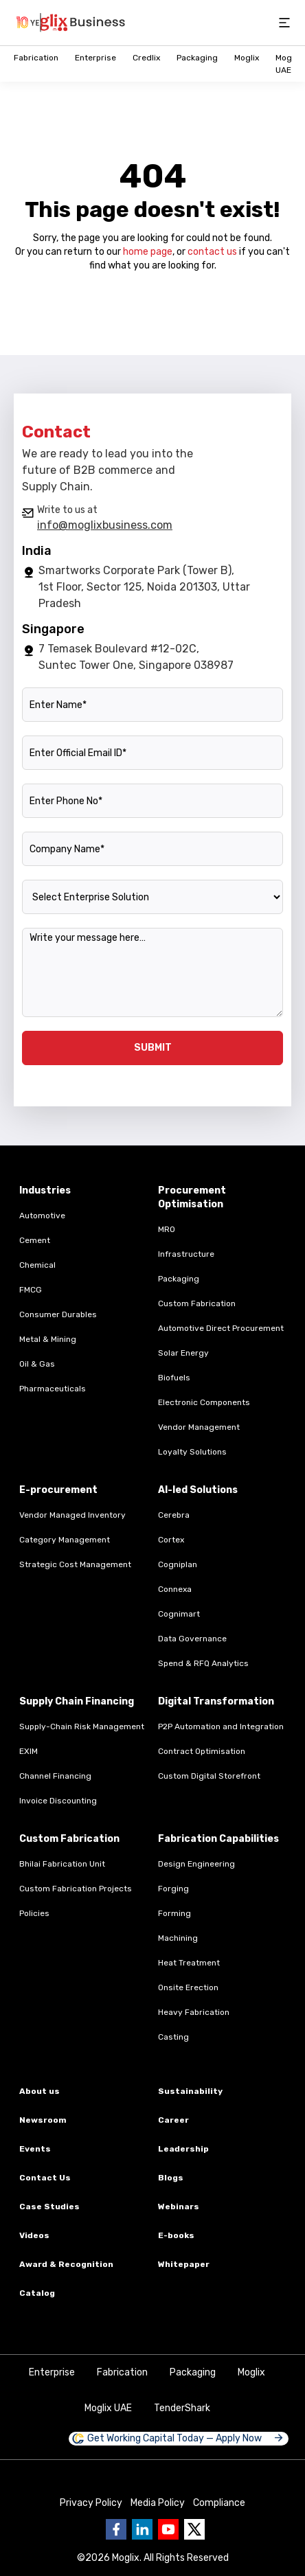 The image size is (305, 2576). What do you see at coordinates (52, 1388) in the screenshot?
I see `Pharmaceuticals` at bounding box center [52, 1388].